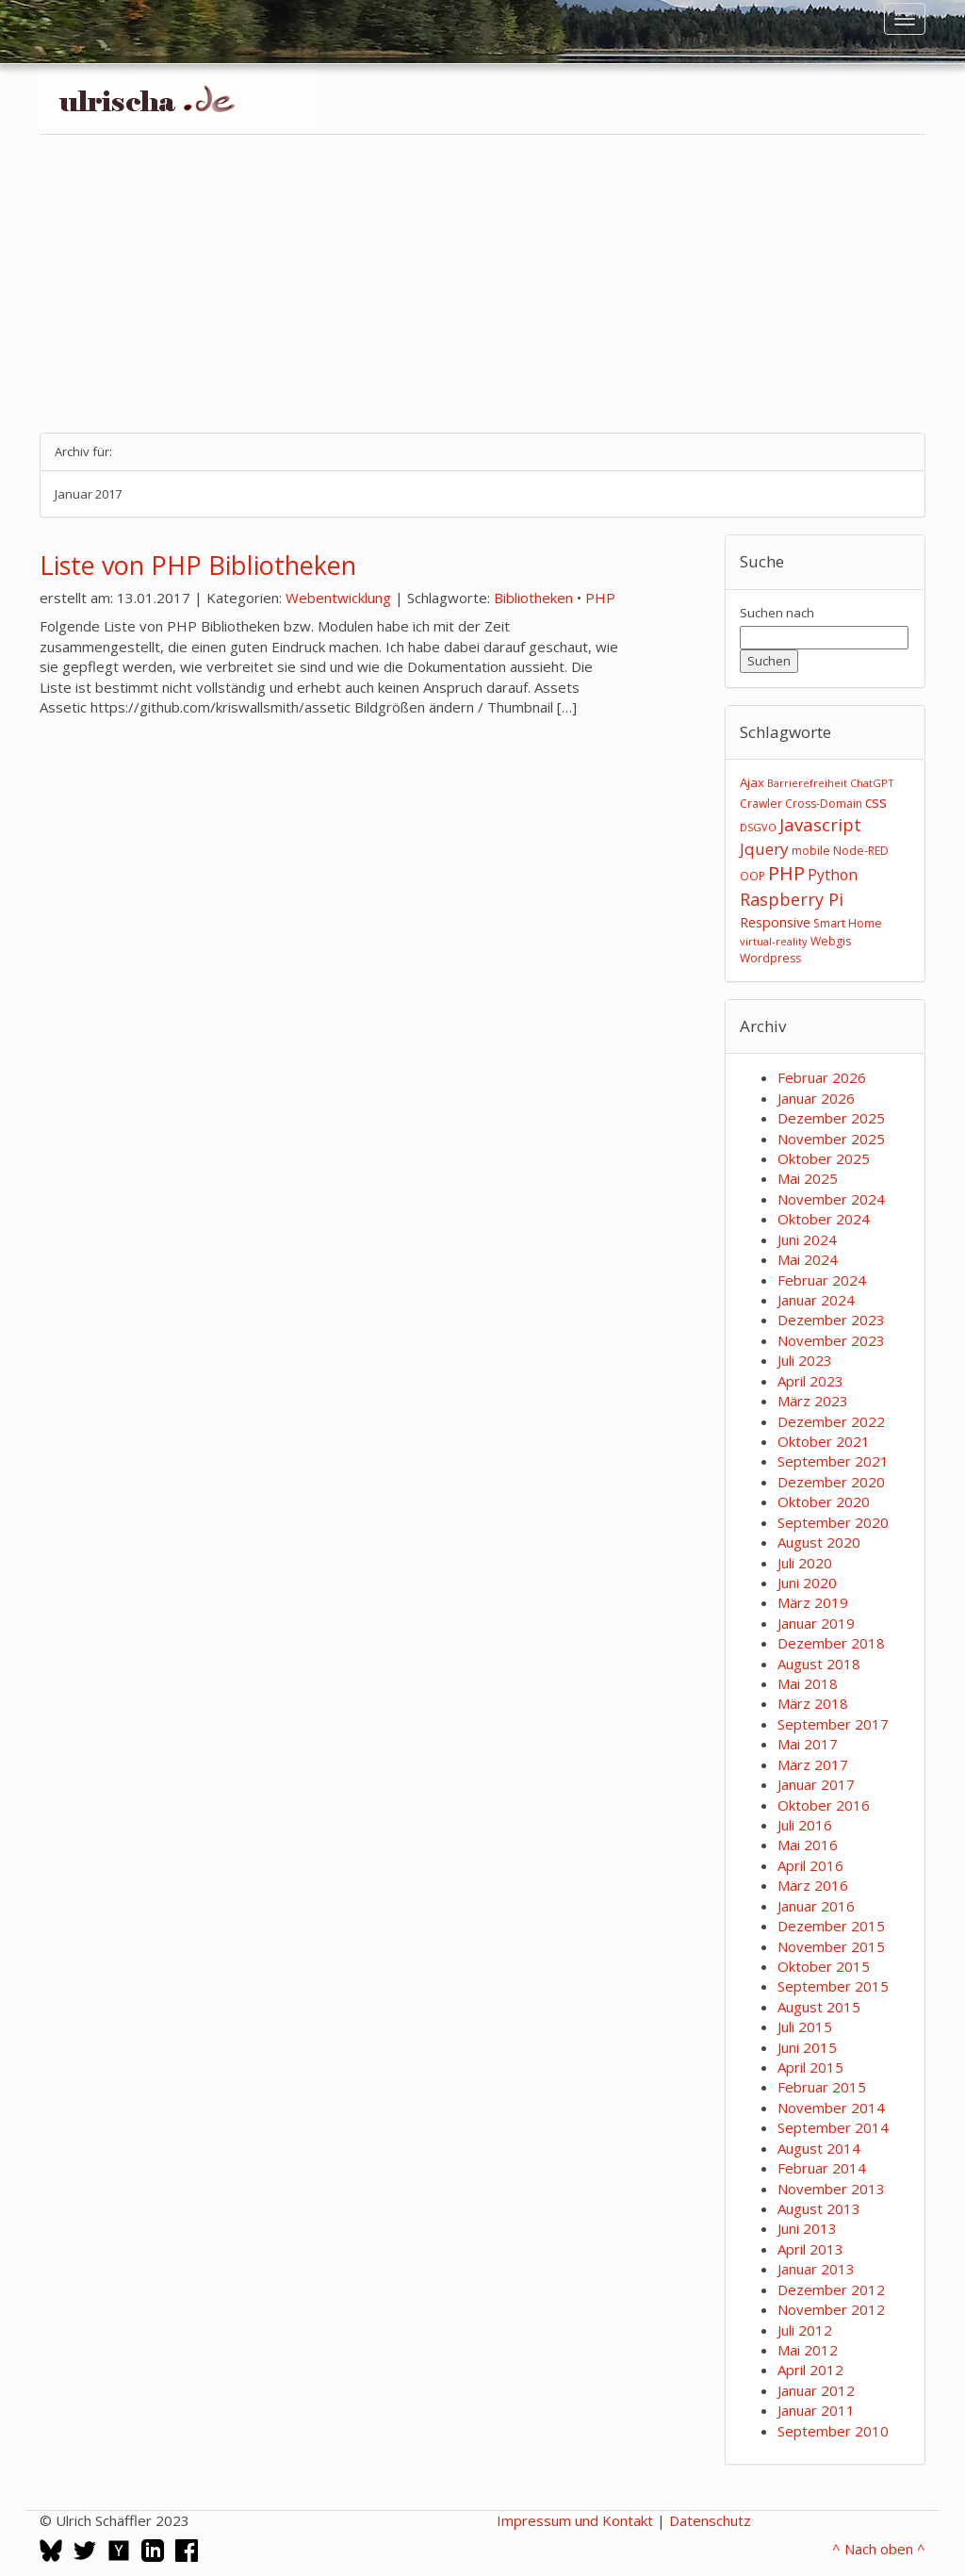  What do you see at coordinates (831, 1340) in the screenshot?
I see `November 2023` at bounding box center [831, 1340].